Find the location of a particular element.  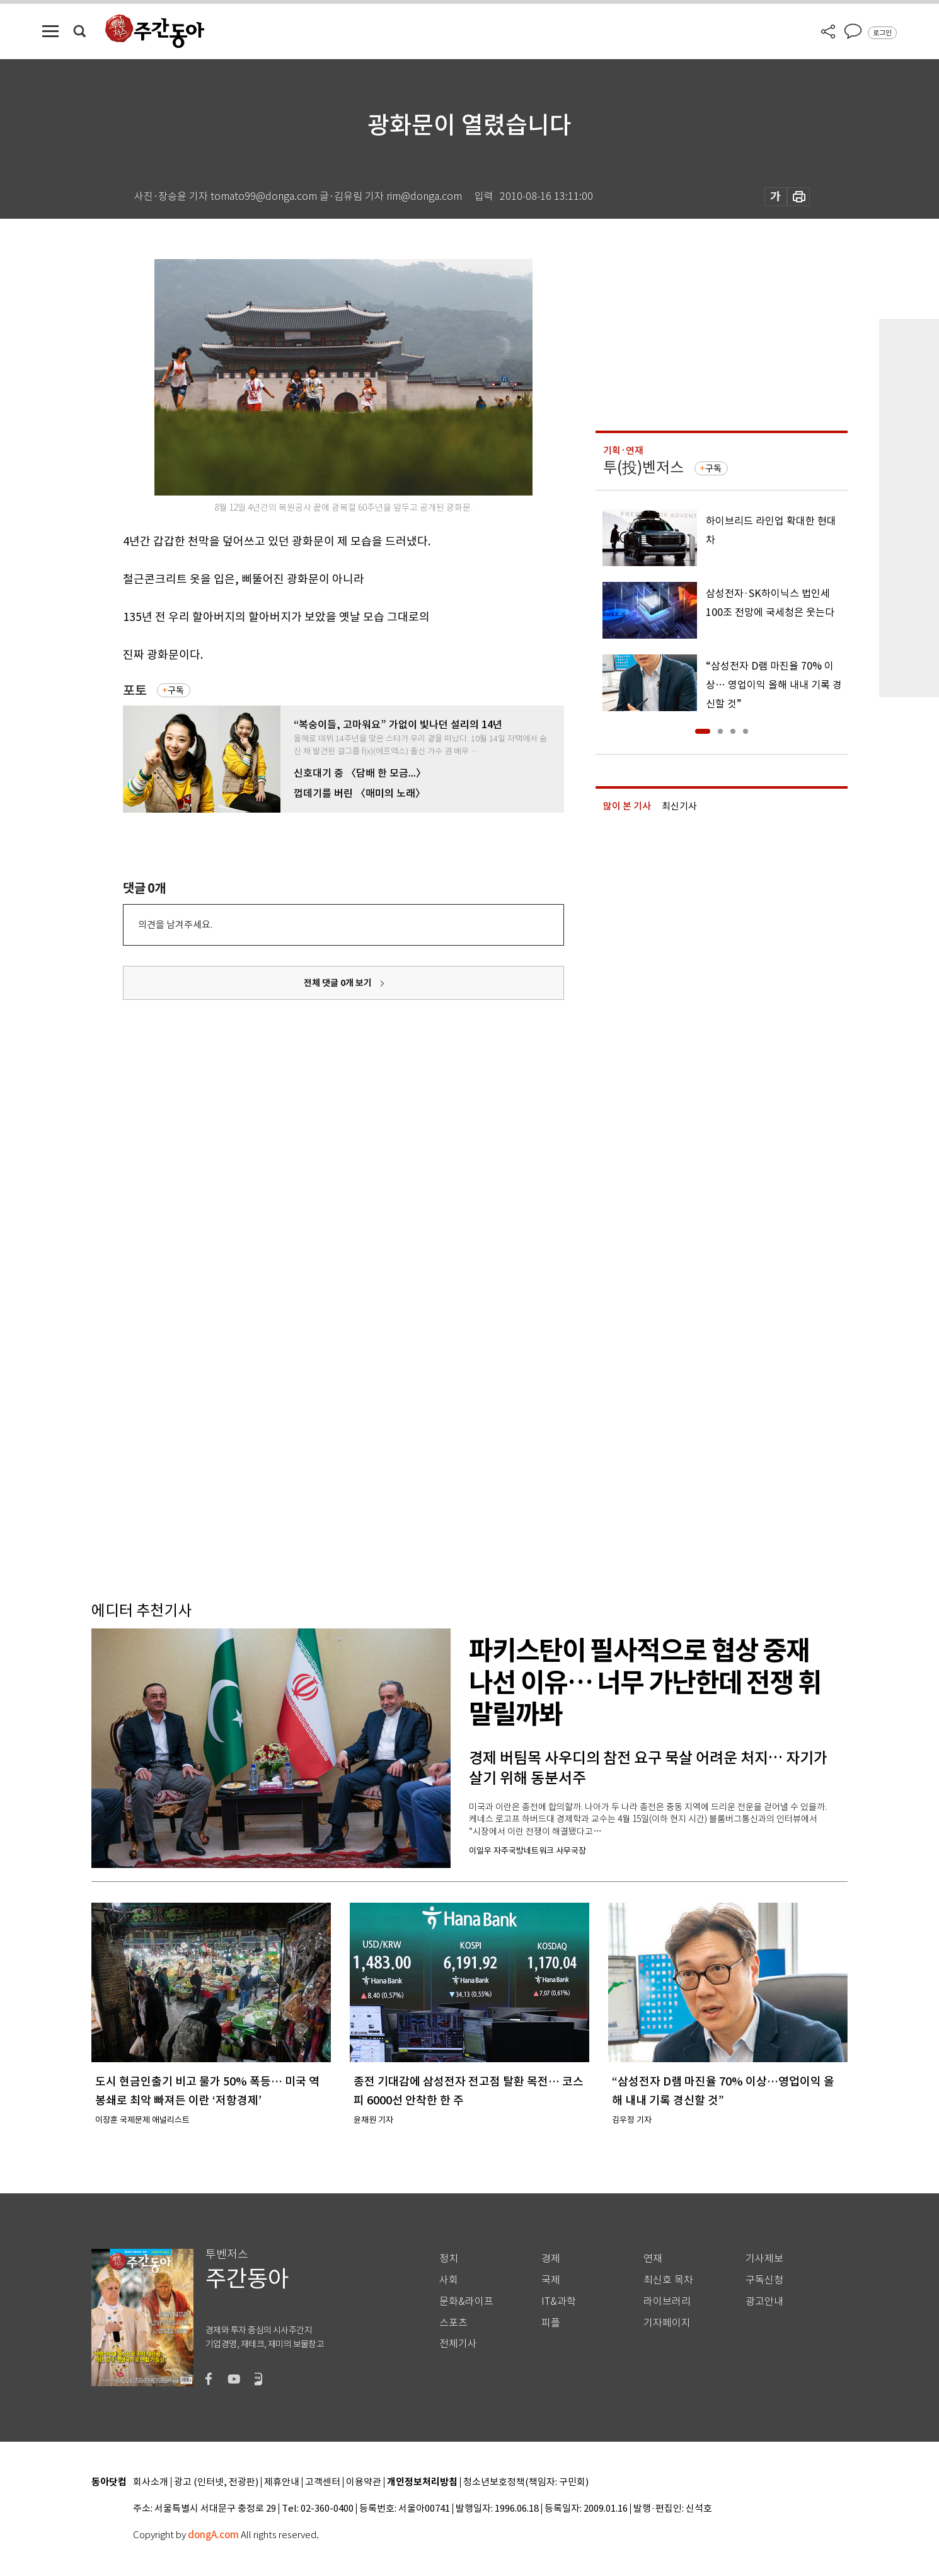

구독신청 is located at coordinates (764, 2280).